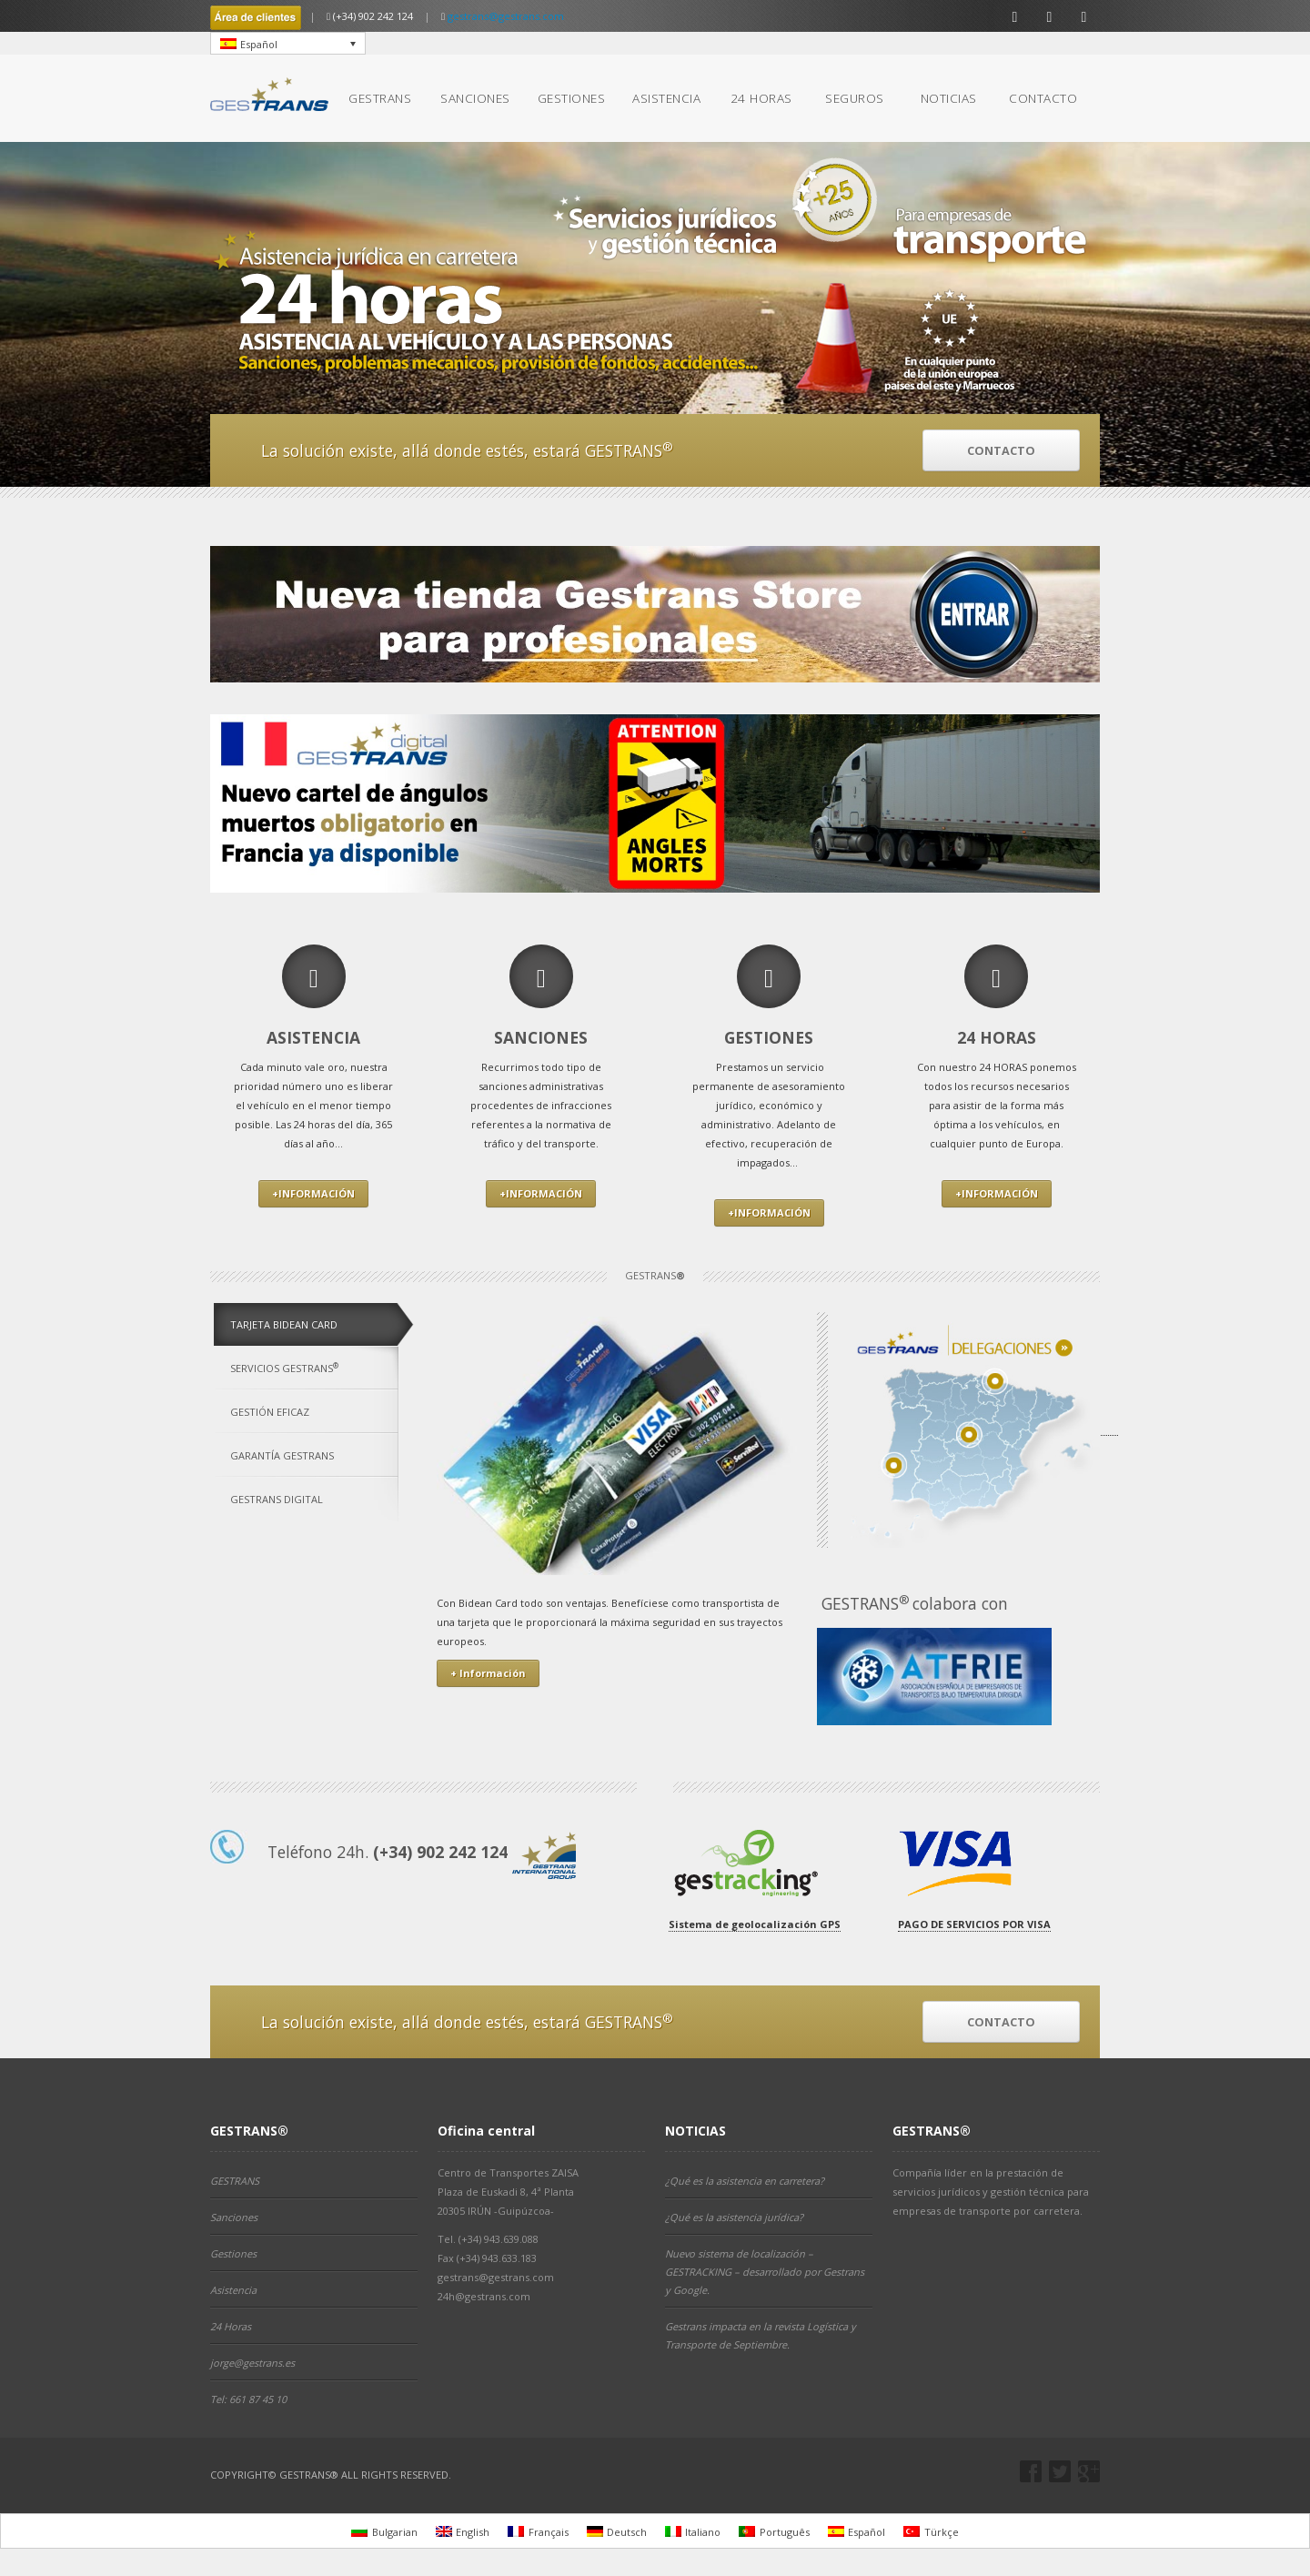  Describe the element at coordinates (949, 98) in the screenshot. I see `NOTICIAS` at that location.